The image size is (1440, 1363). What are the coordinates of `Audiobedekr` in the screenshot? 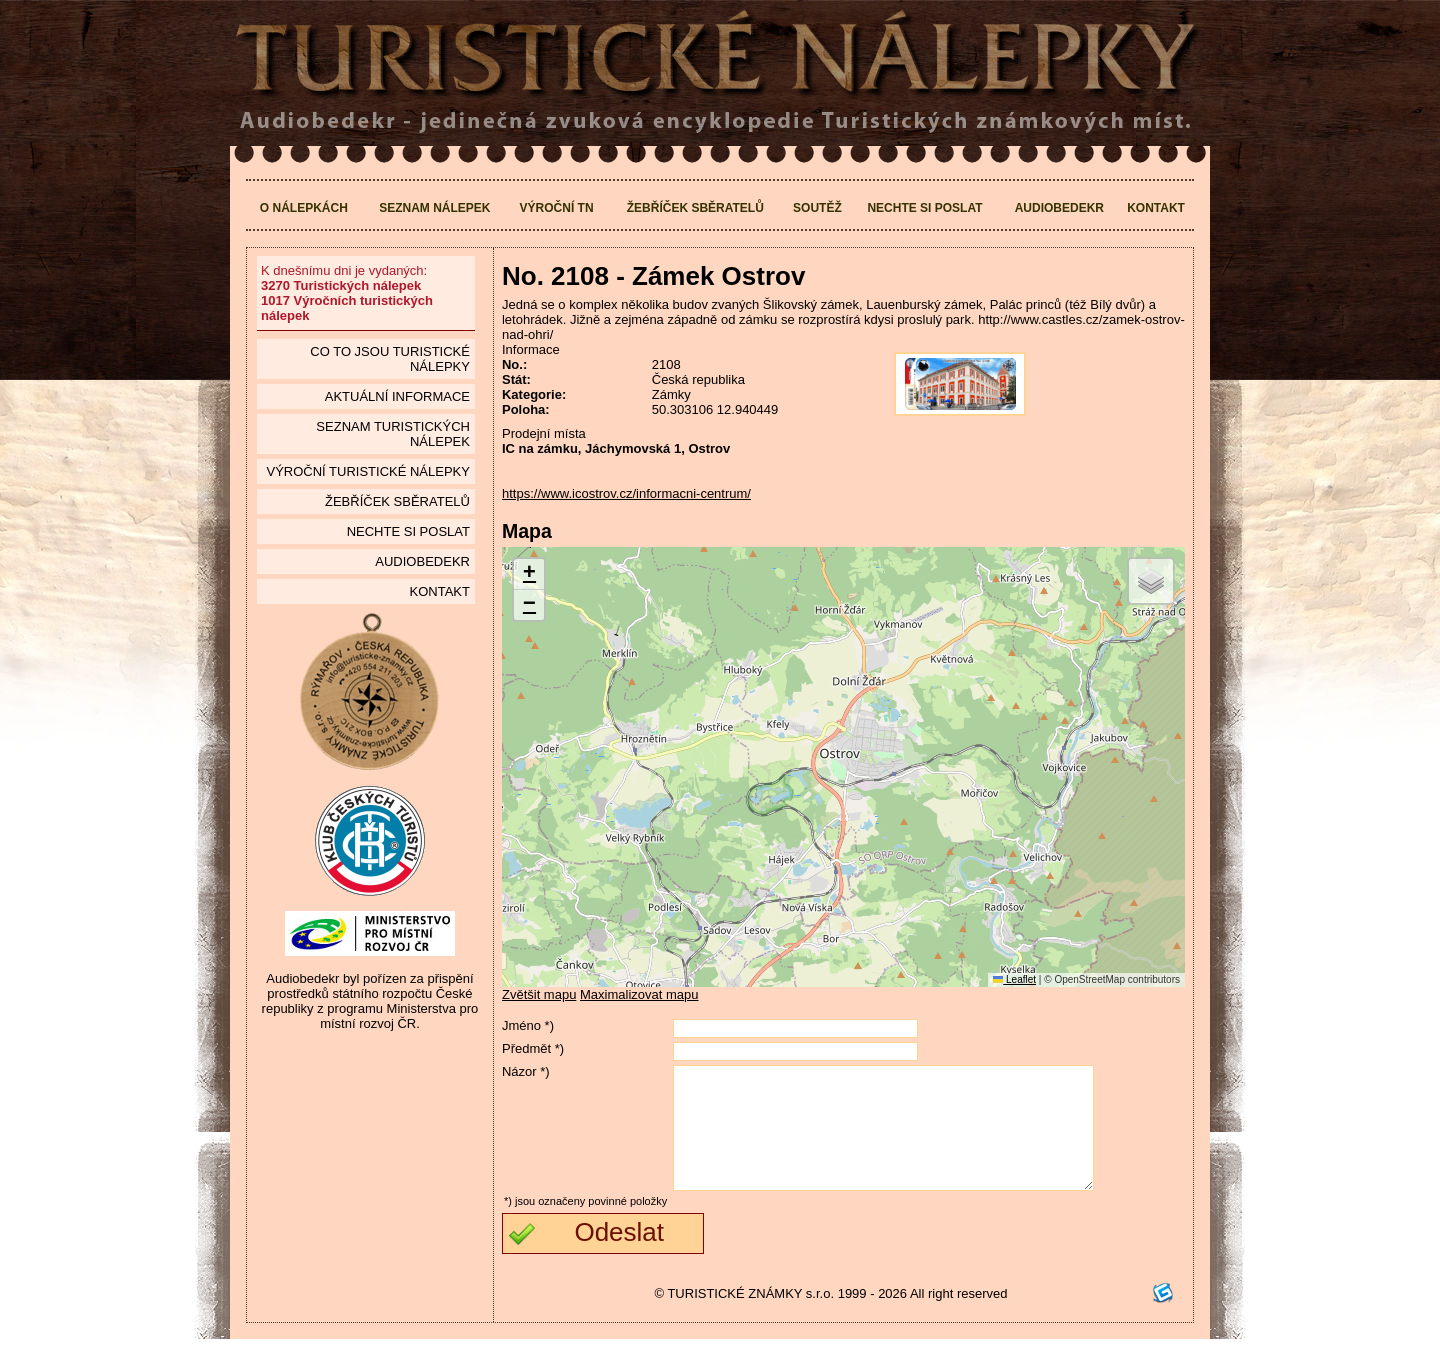 It's located at (1059, 208).